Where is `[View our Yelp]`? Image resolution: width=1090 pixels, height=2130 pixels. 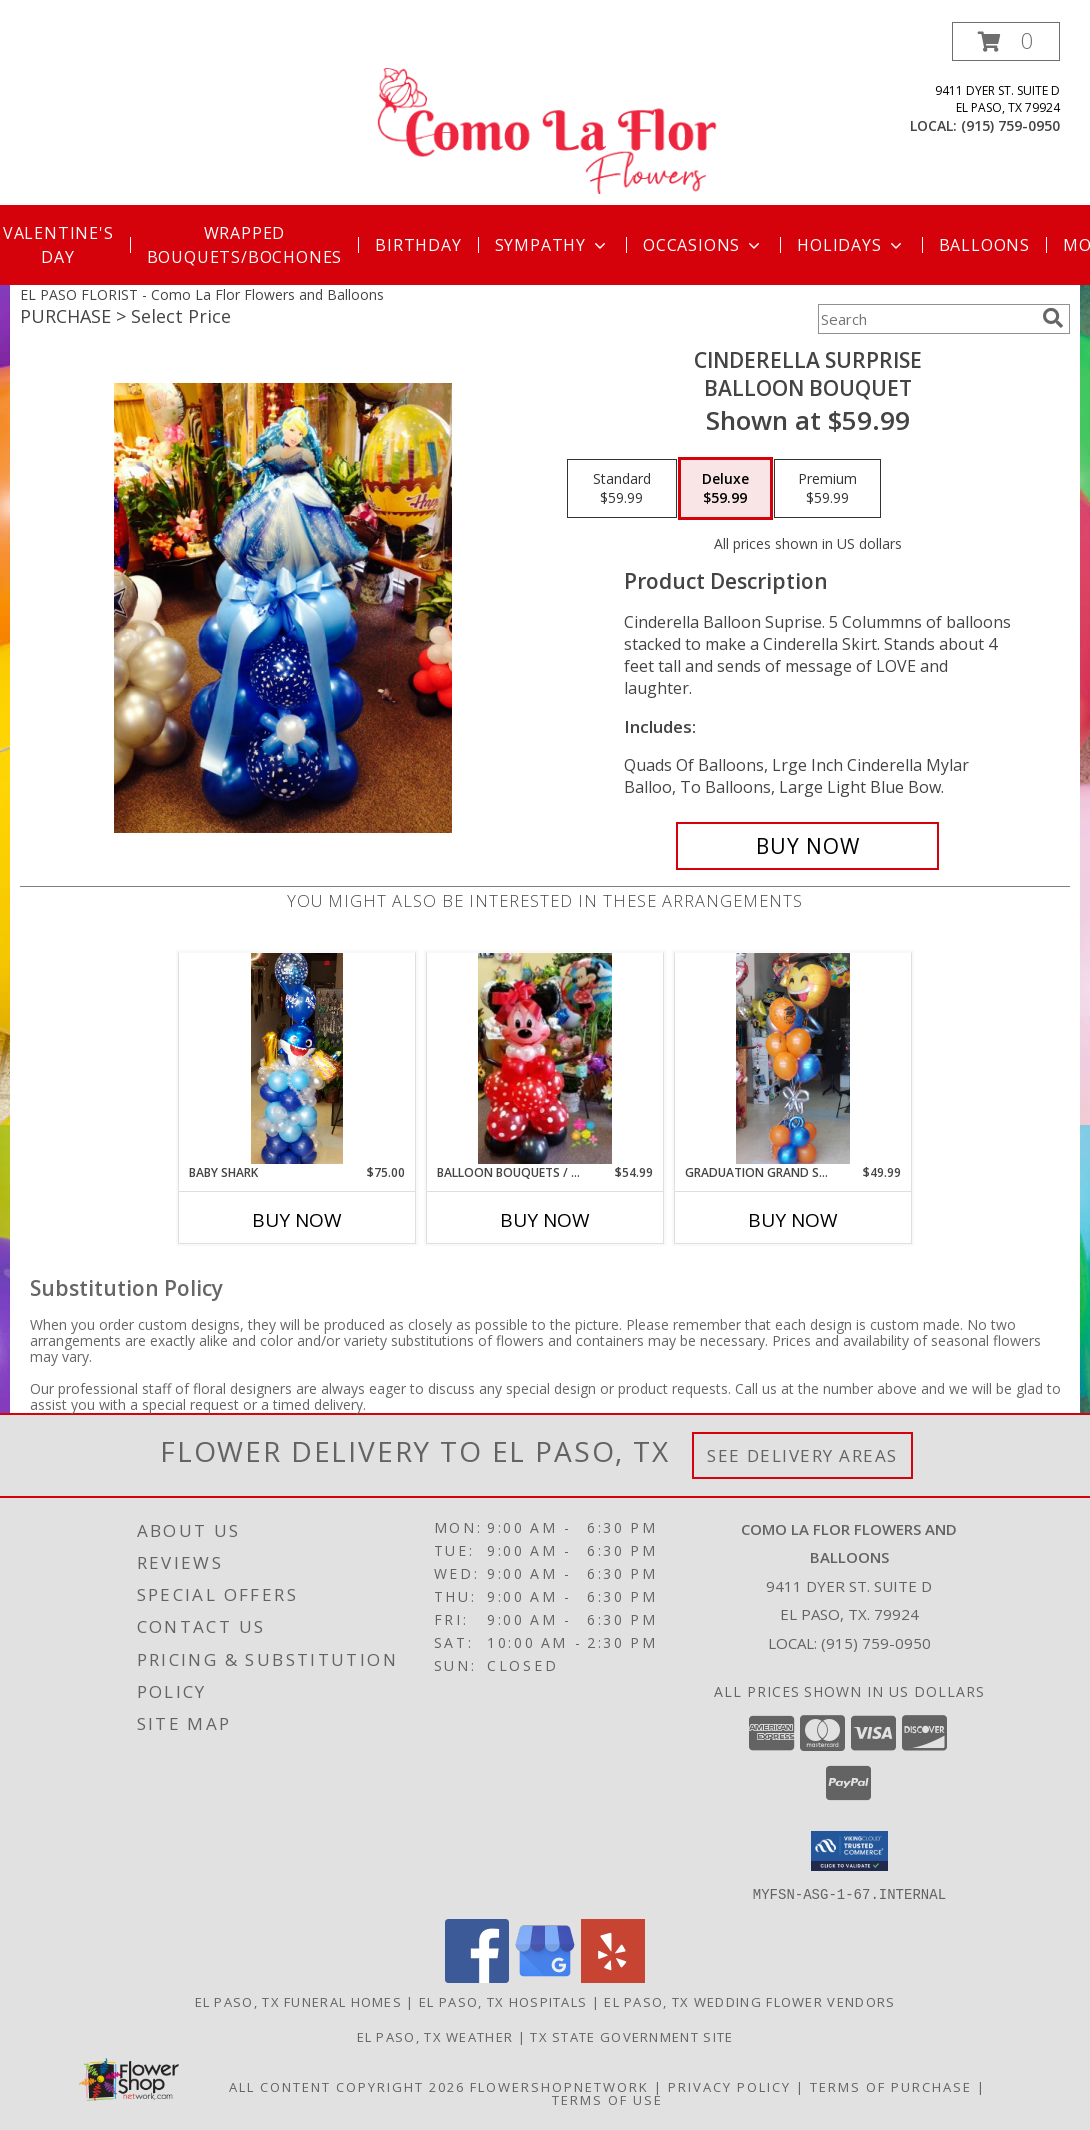 [View our Yelp] is located at coordinates (613, 1976).